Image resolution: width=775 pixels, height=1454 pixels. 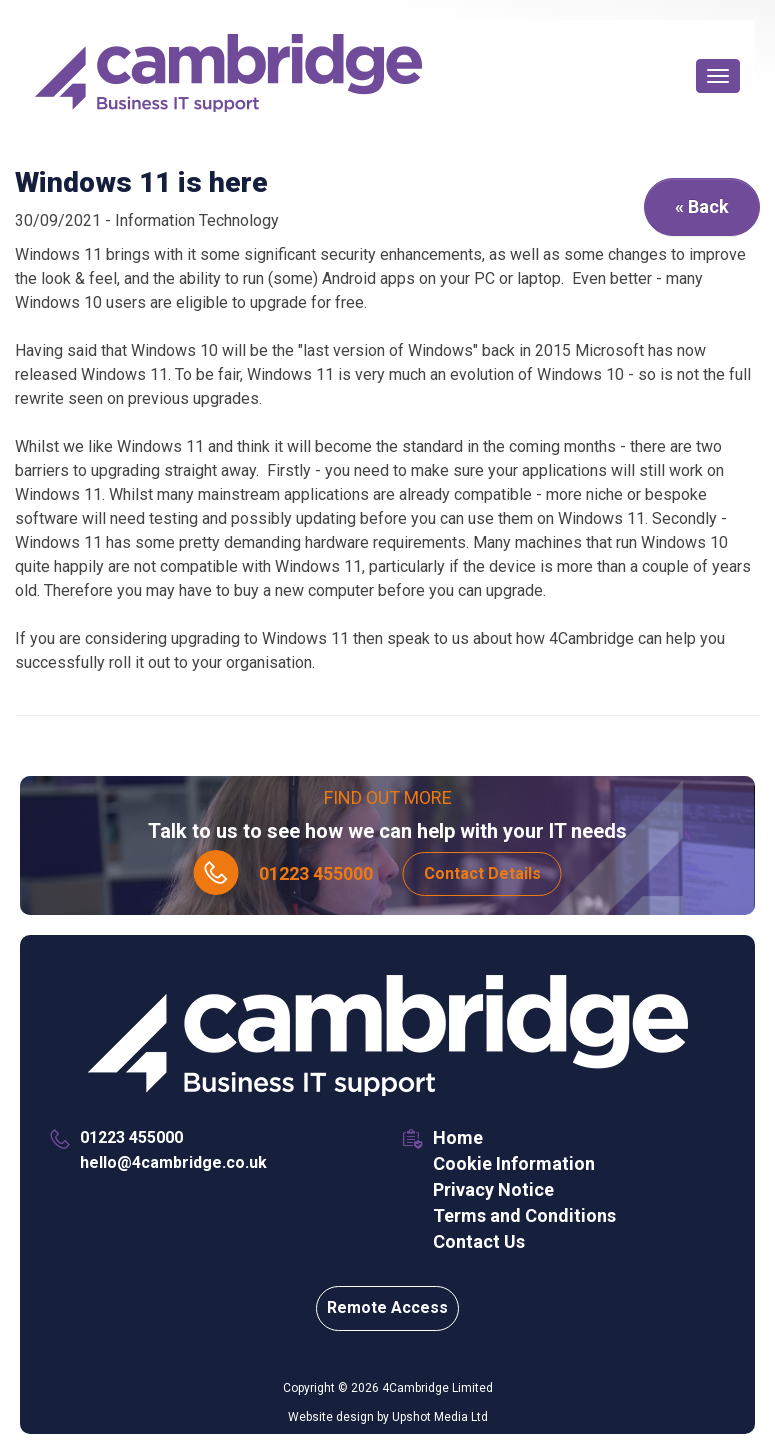 I want to click on Website design, so click(x=331, y=1417).